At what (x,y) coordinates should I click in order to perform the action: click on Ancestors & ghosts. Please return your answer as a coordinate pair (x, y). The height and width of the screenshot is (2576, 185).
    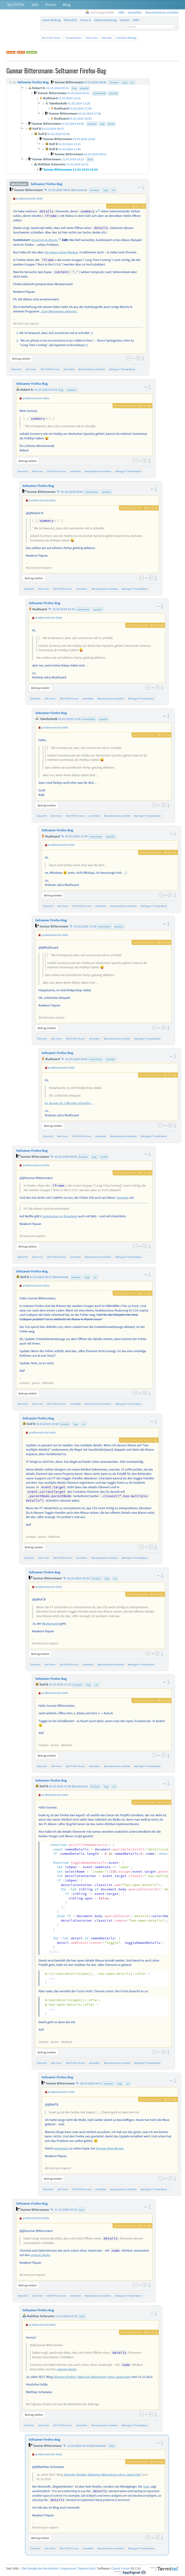
    Looking at the image, I should click on (44, 240).